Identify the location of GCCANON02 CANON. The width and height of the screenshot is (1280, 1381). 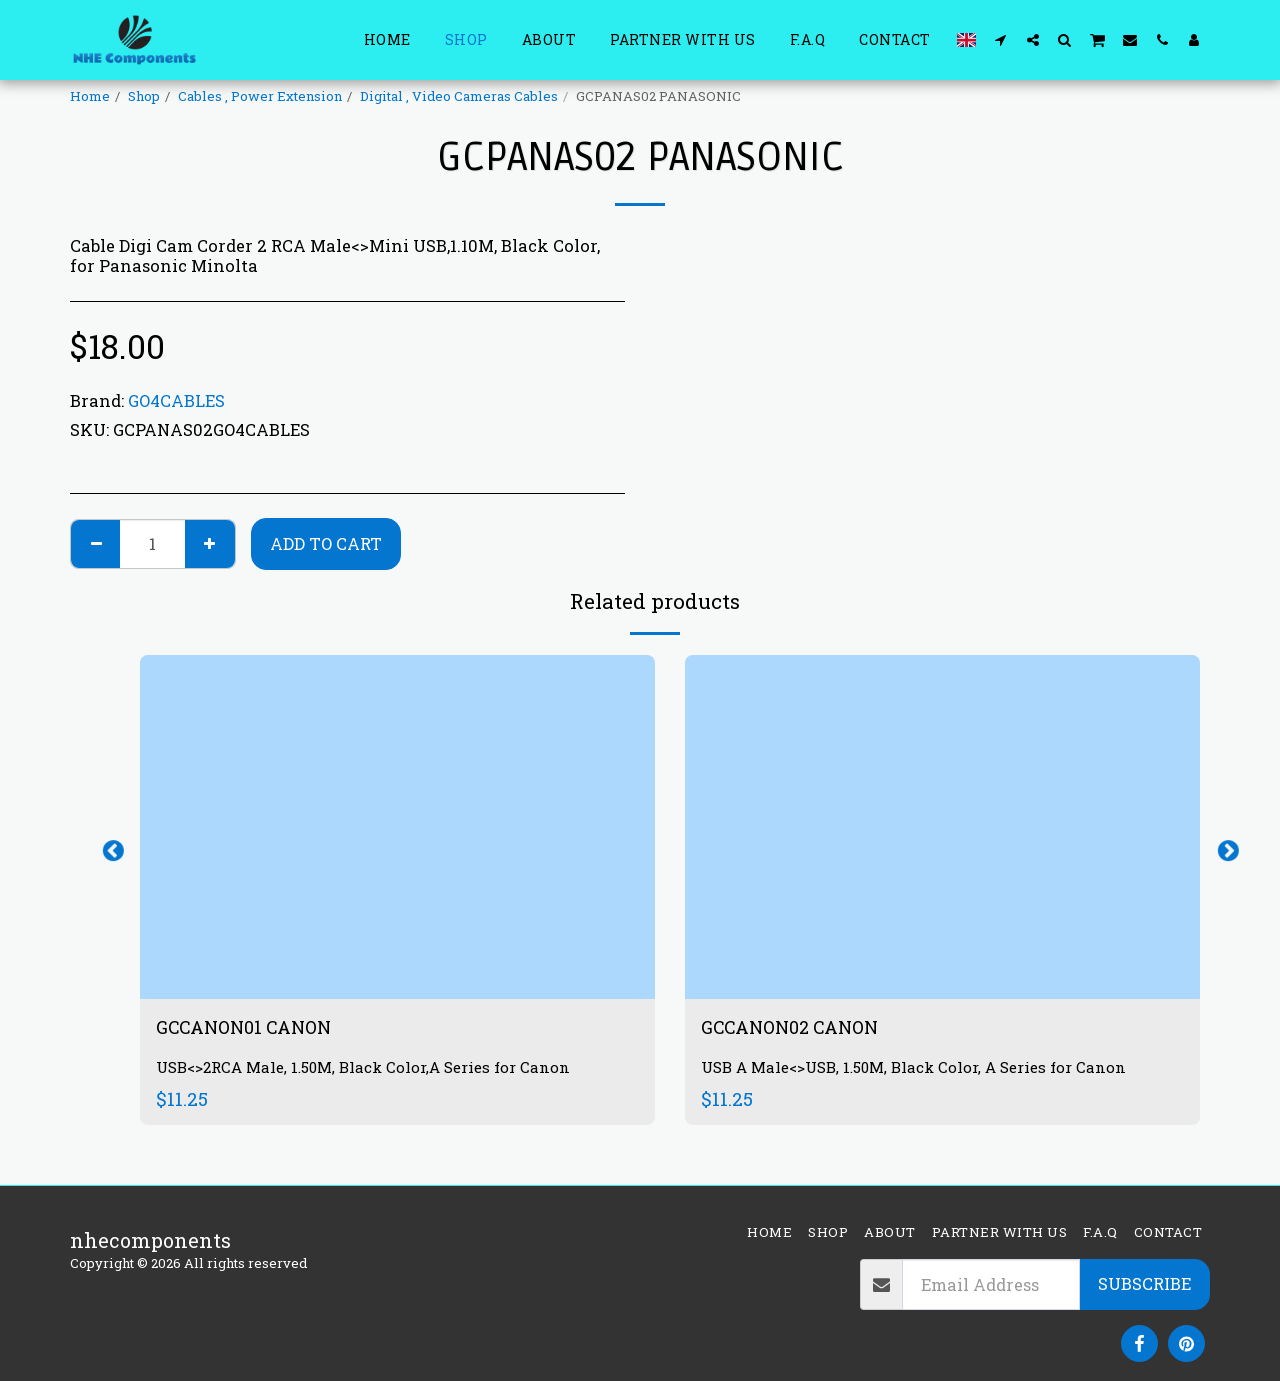
(801, 1029).